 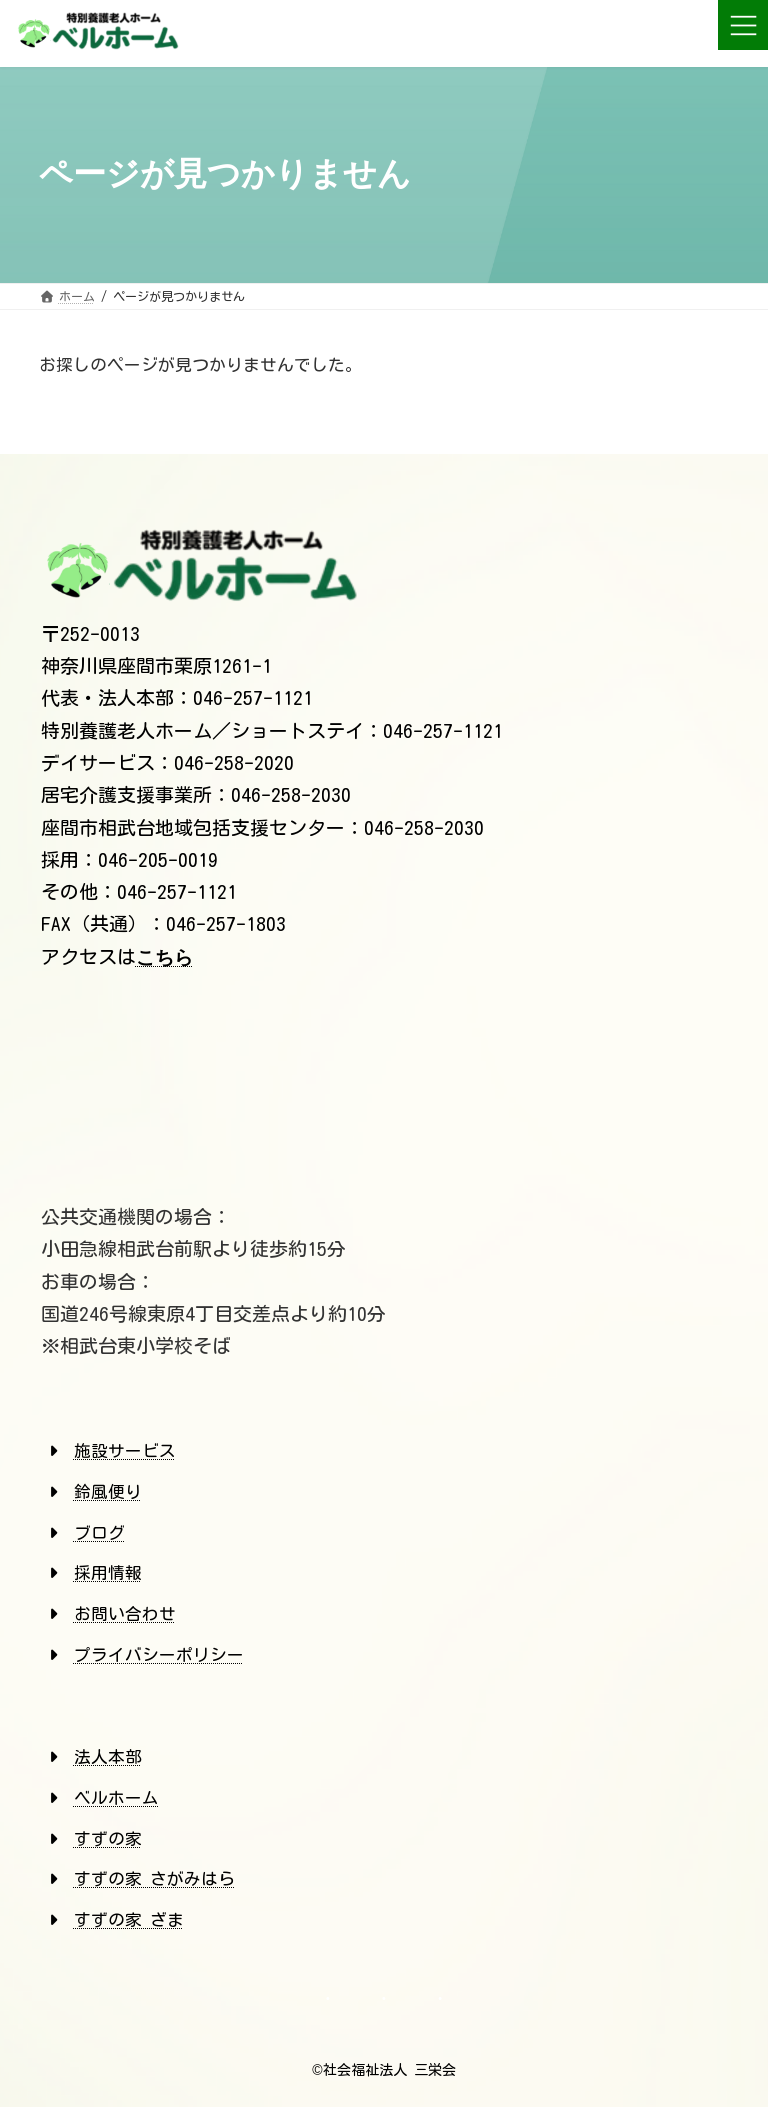 I want to click on すずの家, so click(x=108, y=1838).